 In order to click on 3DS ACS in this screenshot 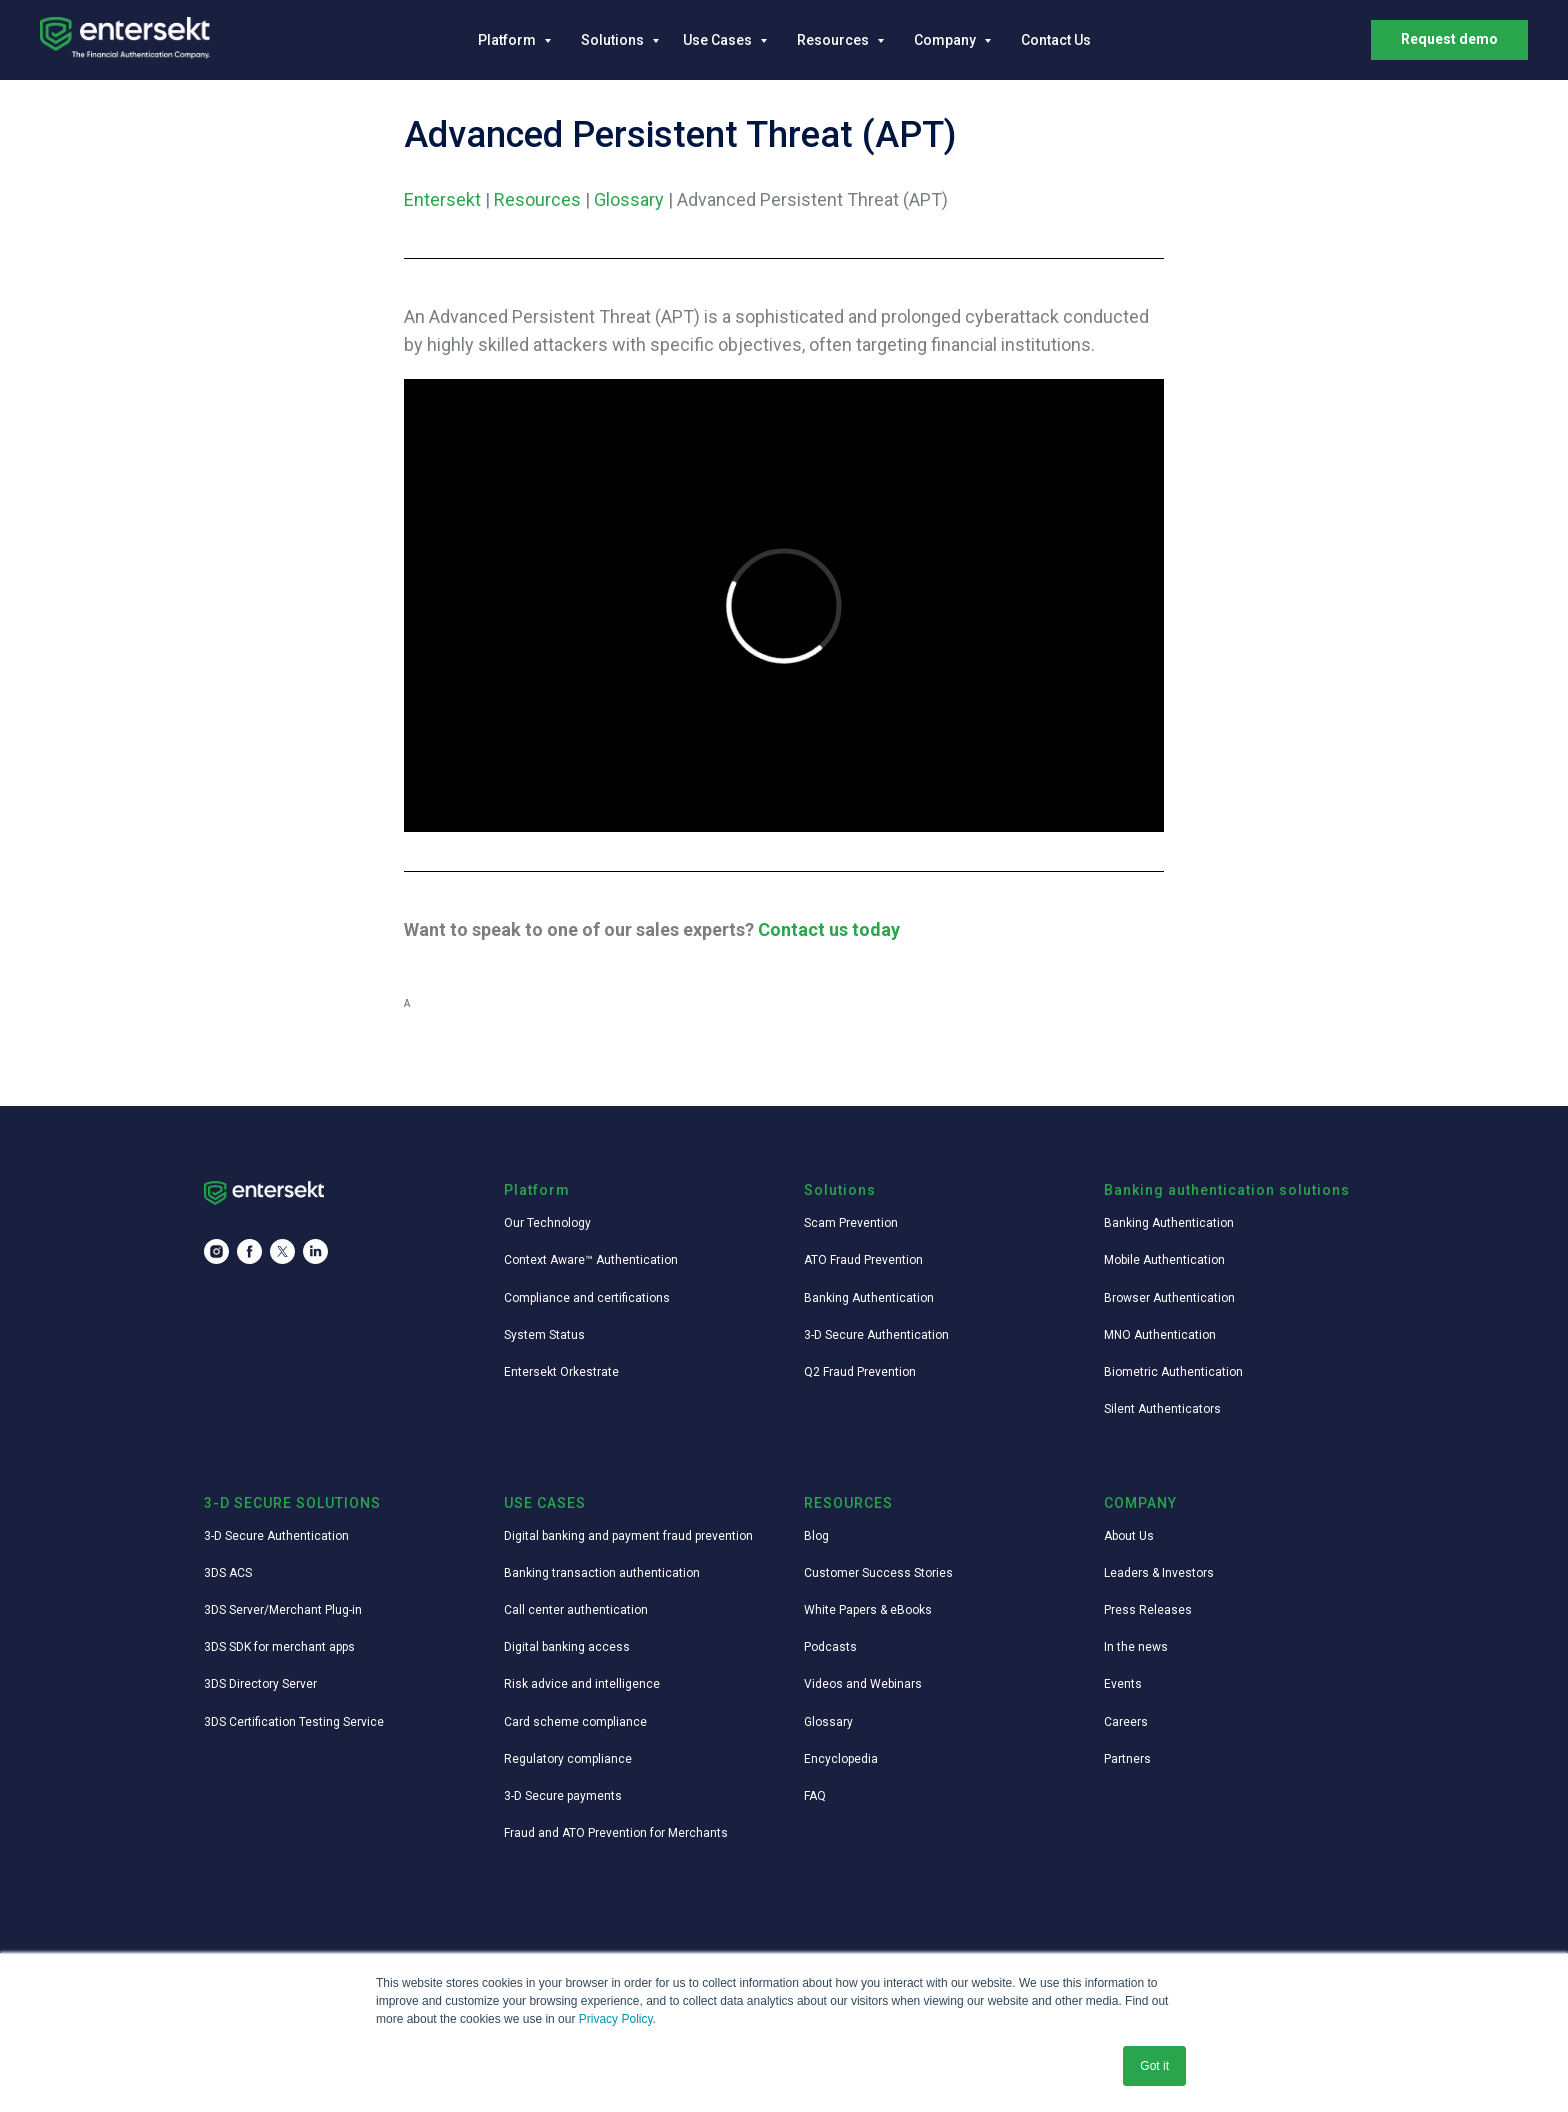, I will do `click(228, 1573)`.